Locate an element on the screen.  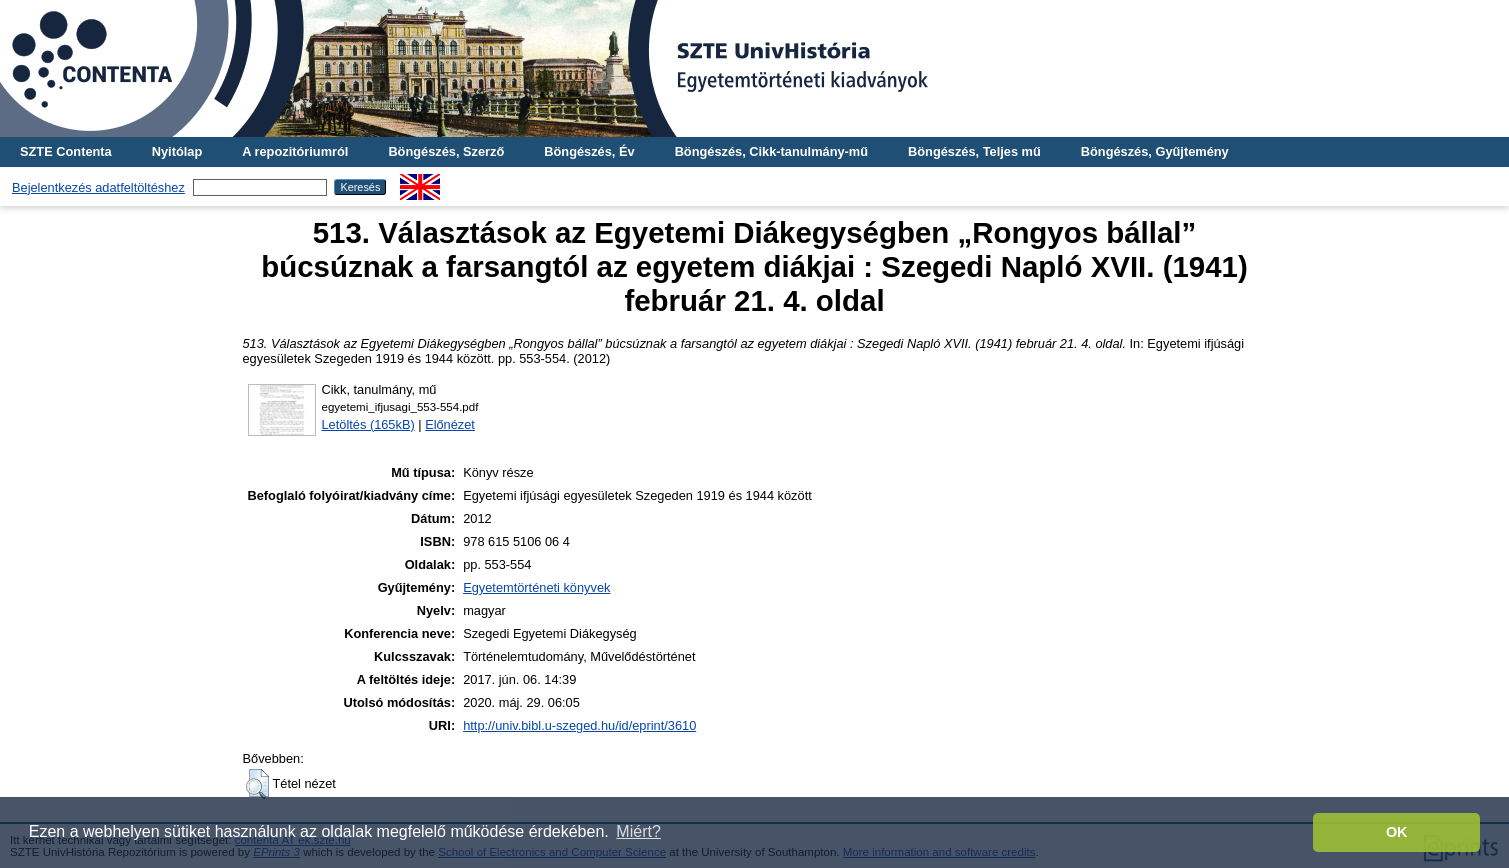
Előnézet is located at coordinates (450, 424).